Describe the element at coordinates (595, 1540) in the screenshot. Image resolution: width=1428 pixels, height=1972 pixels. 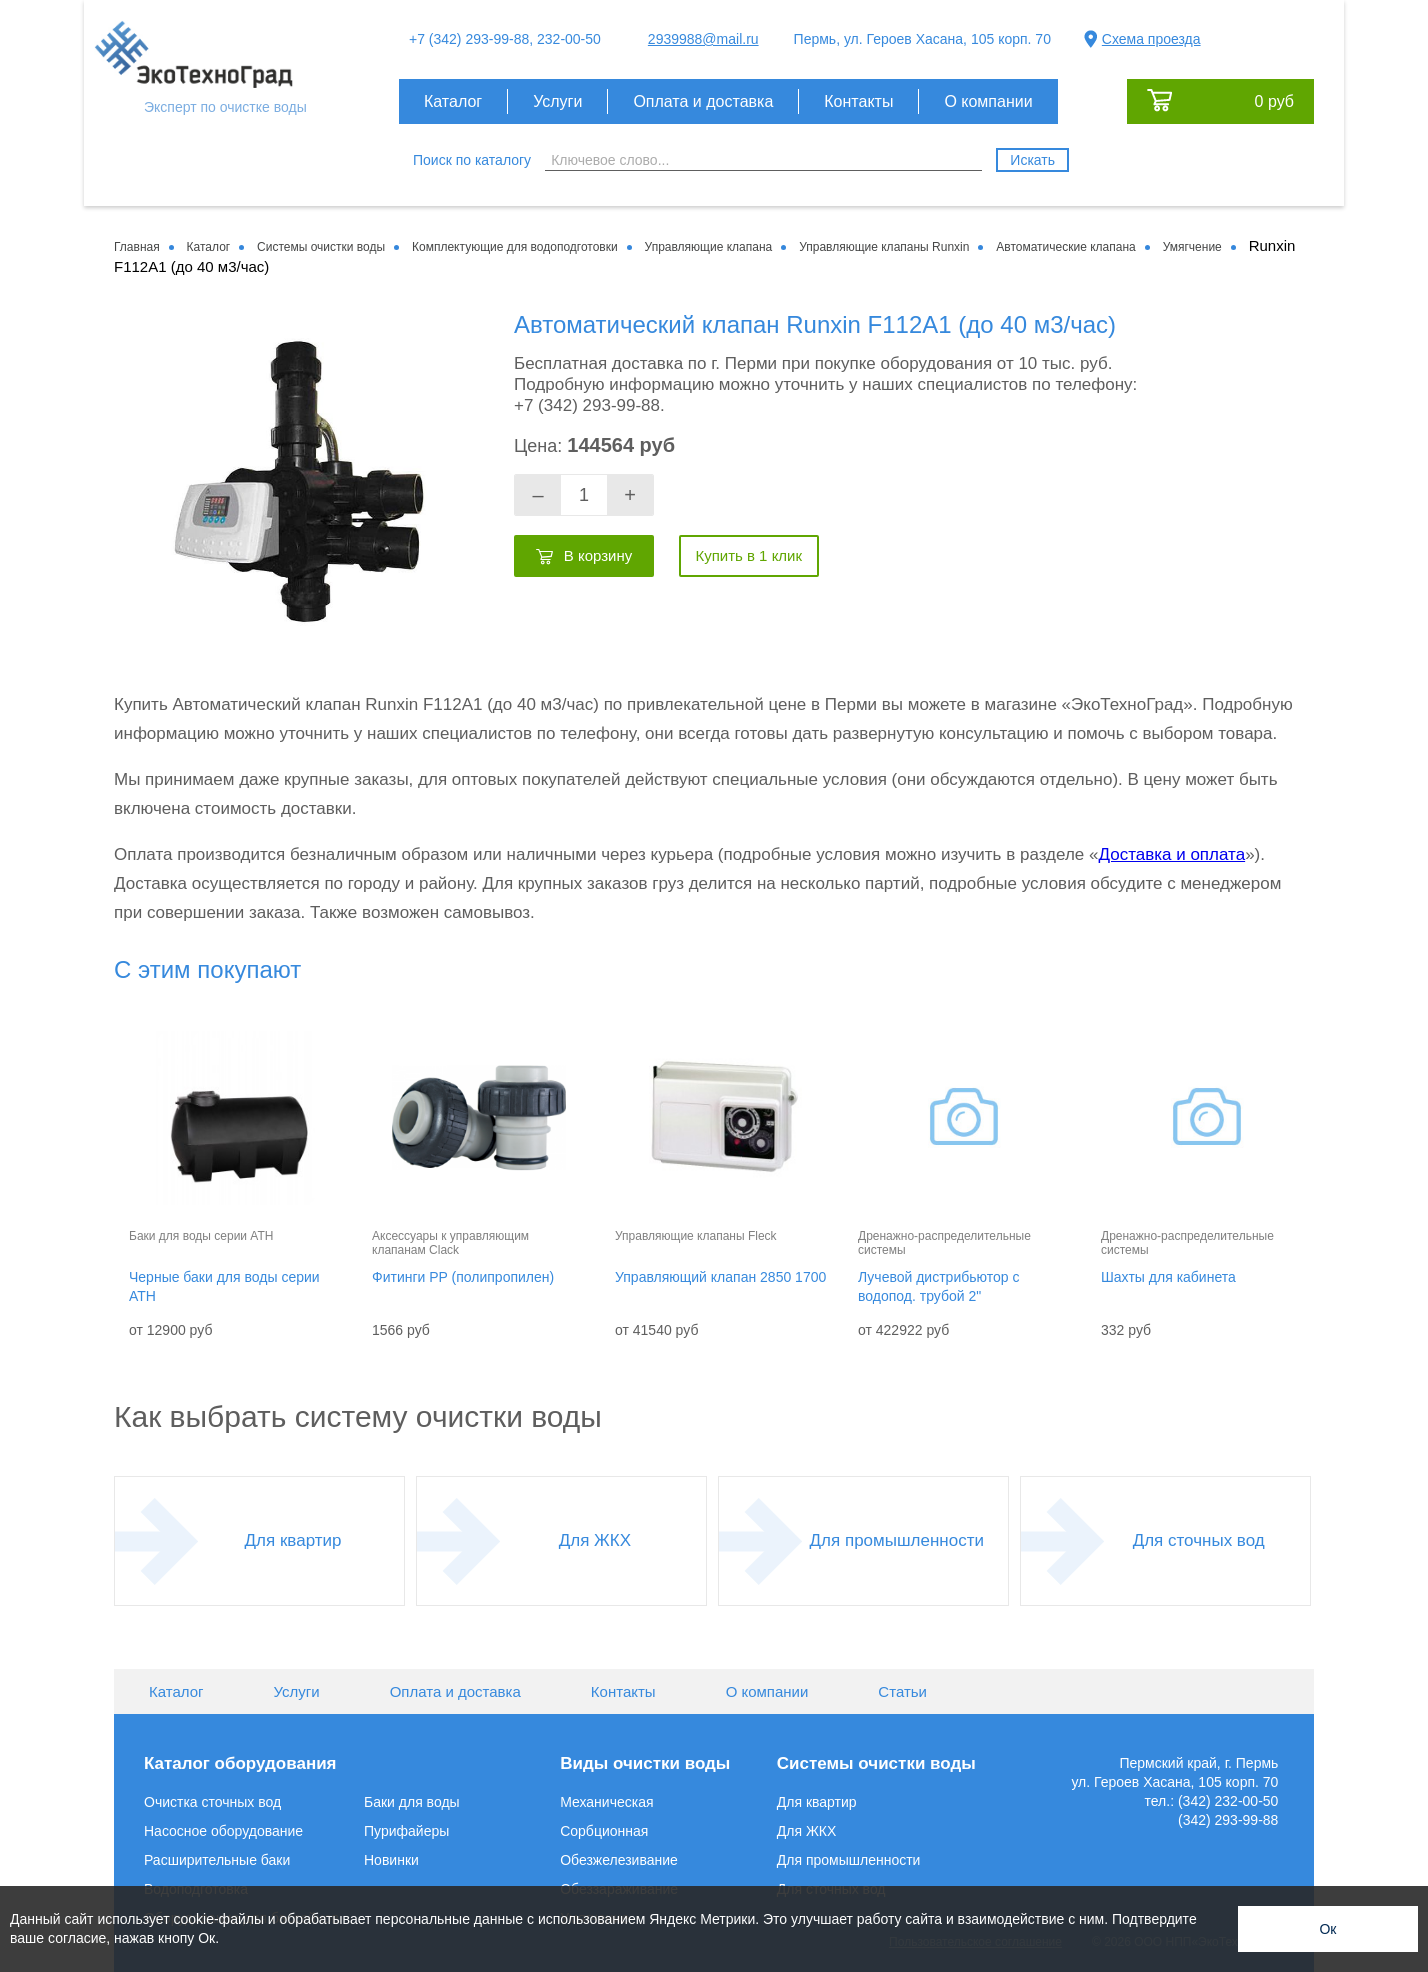
I see `Для ЖКХ` at that location.